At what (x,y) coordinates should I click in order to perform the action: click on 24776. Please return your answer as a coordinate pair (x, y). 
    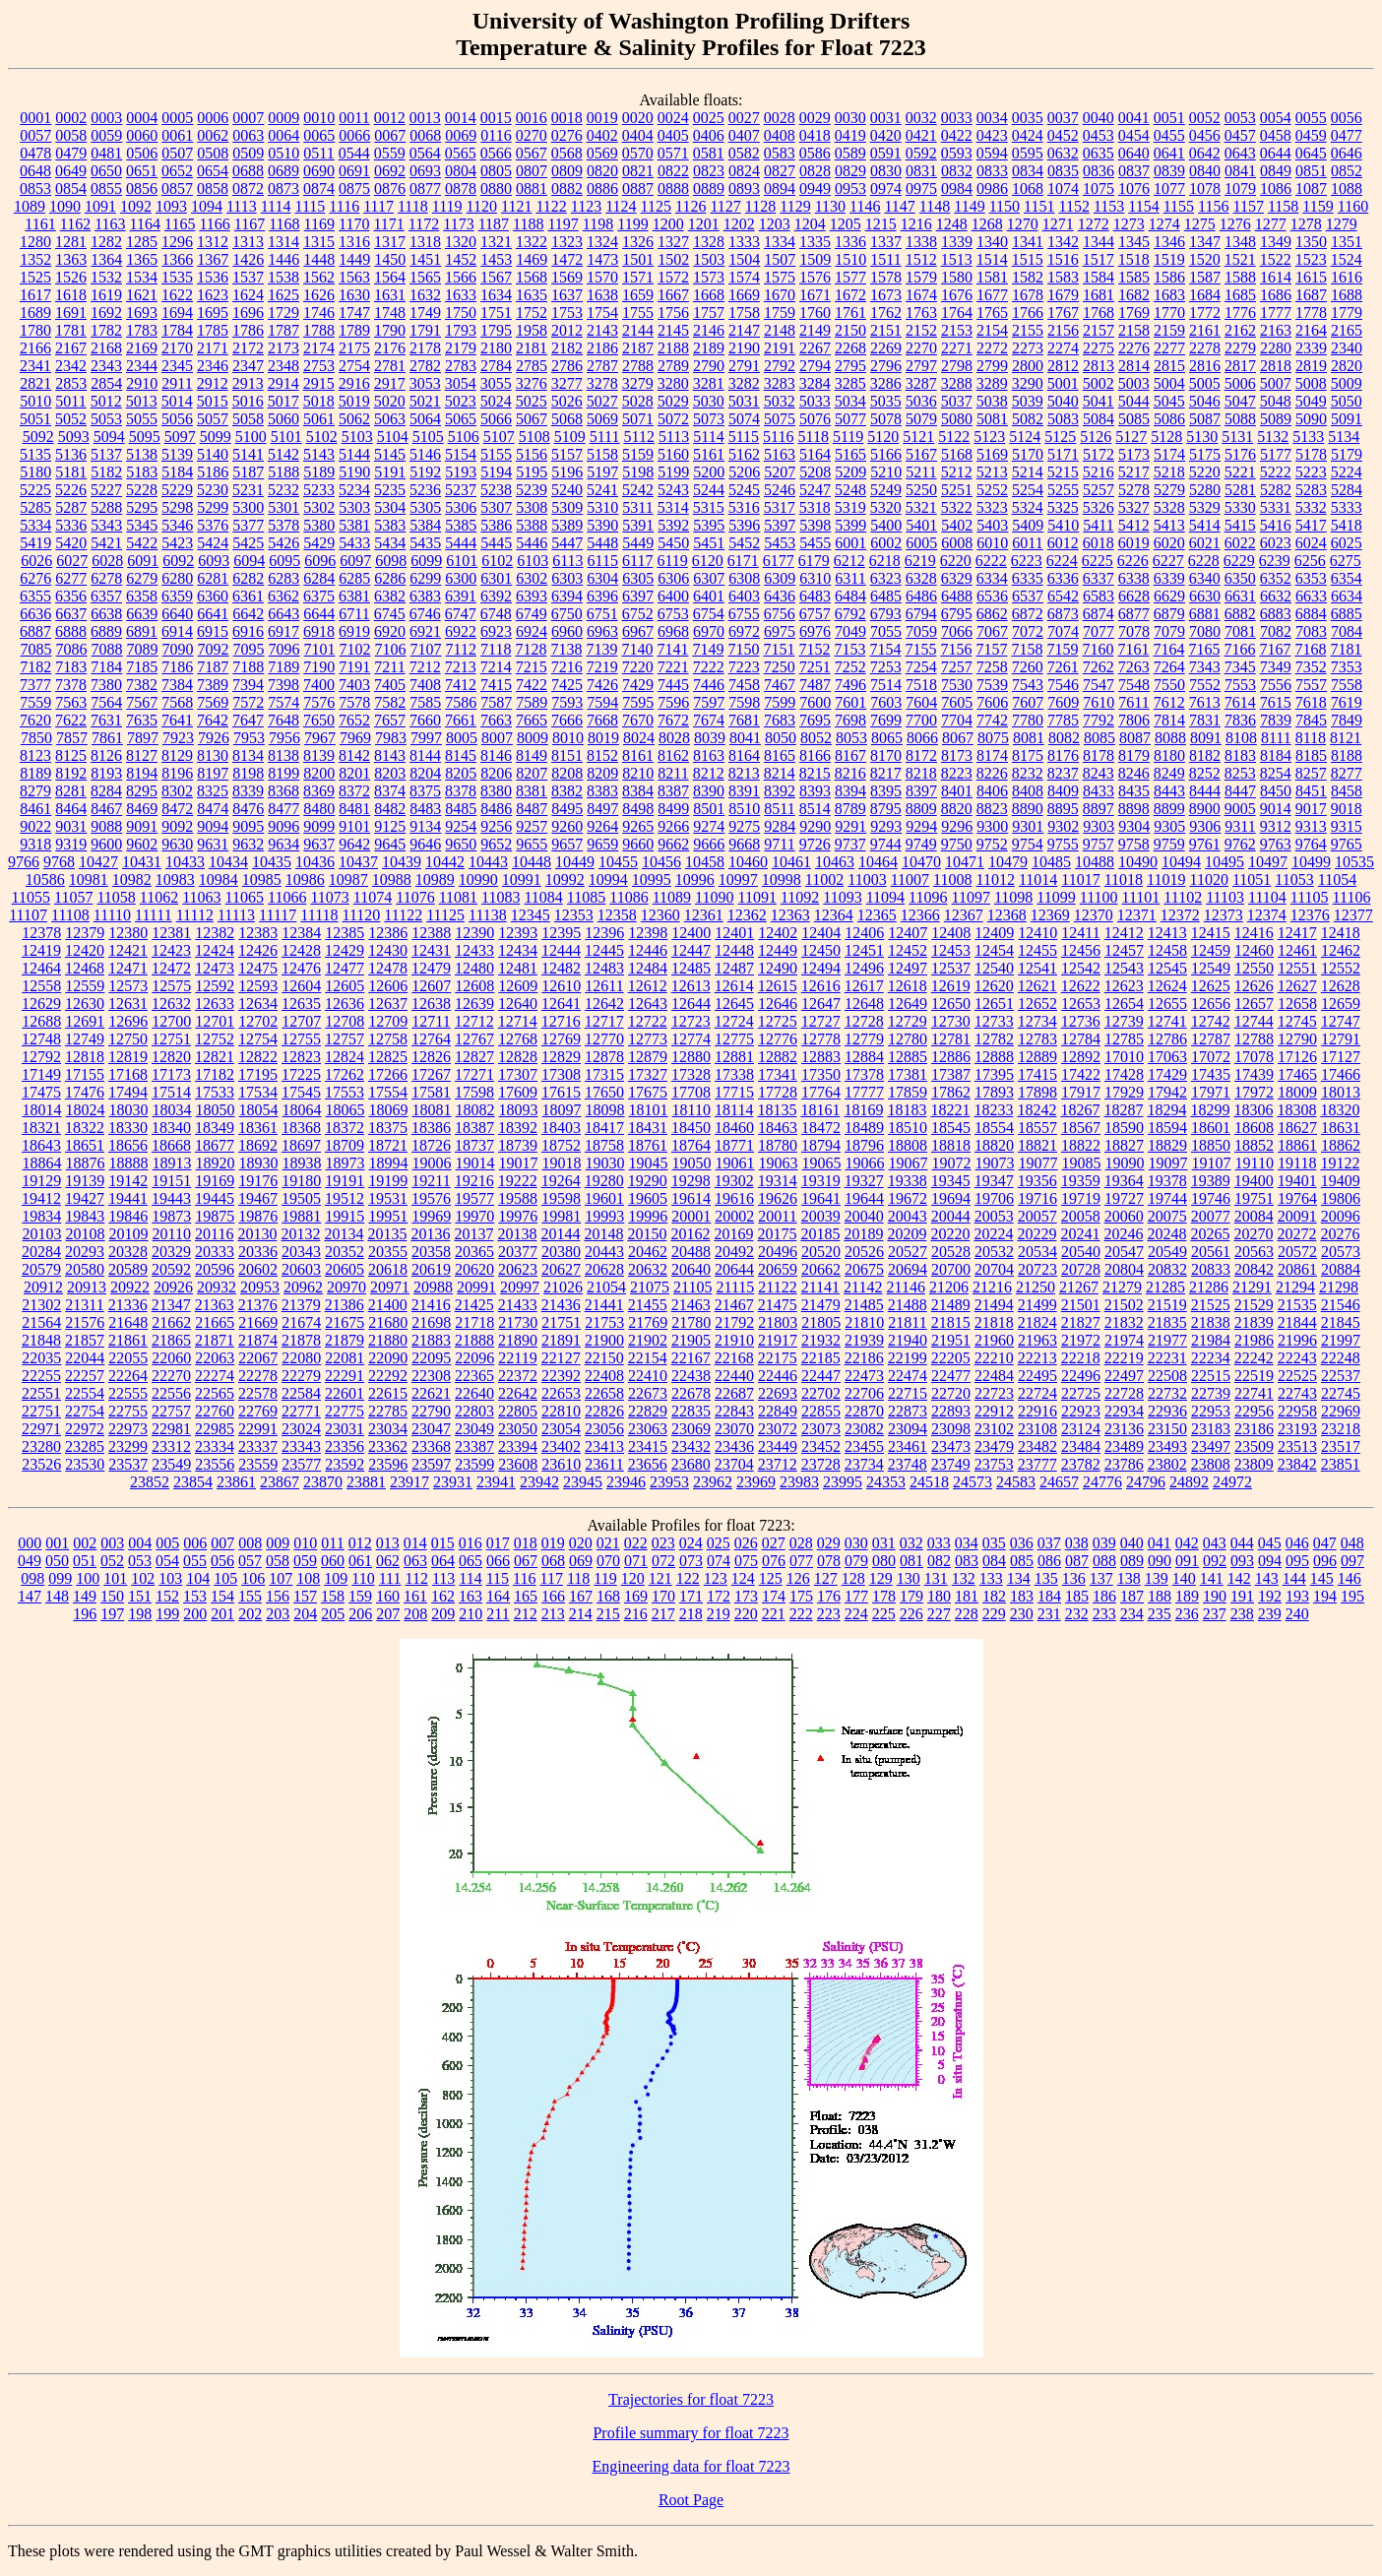
    Looking at the image, I should click on (1102, 1482).